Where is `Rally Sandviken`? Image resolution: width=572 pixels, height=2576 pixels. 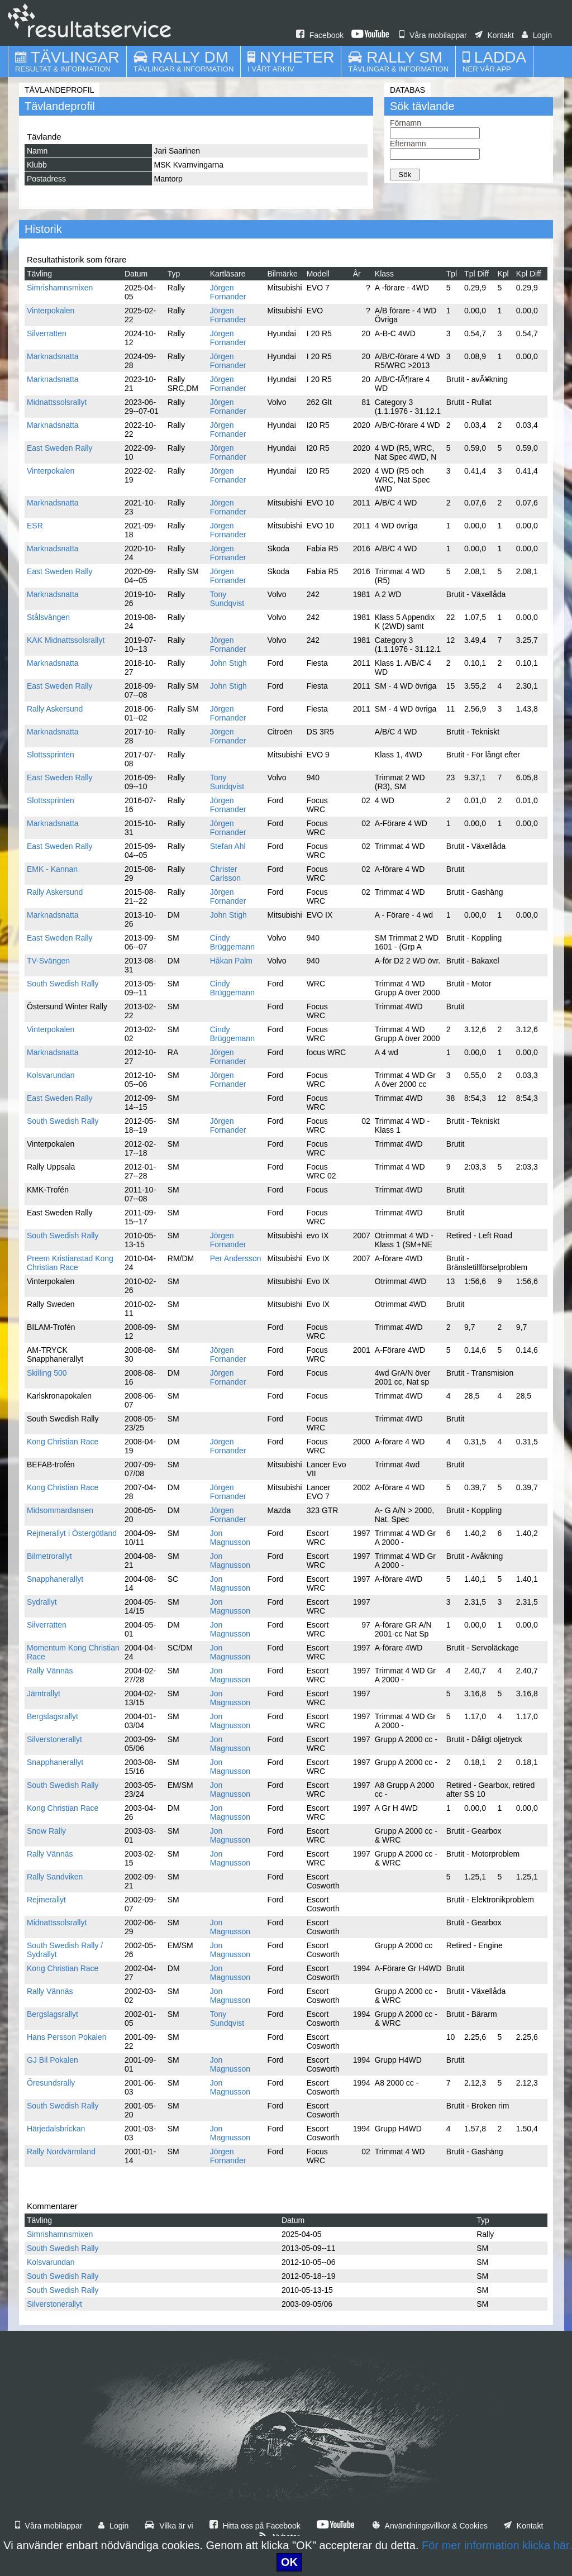
Rally Sandviken is located at coordinates (55, 1876).